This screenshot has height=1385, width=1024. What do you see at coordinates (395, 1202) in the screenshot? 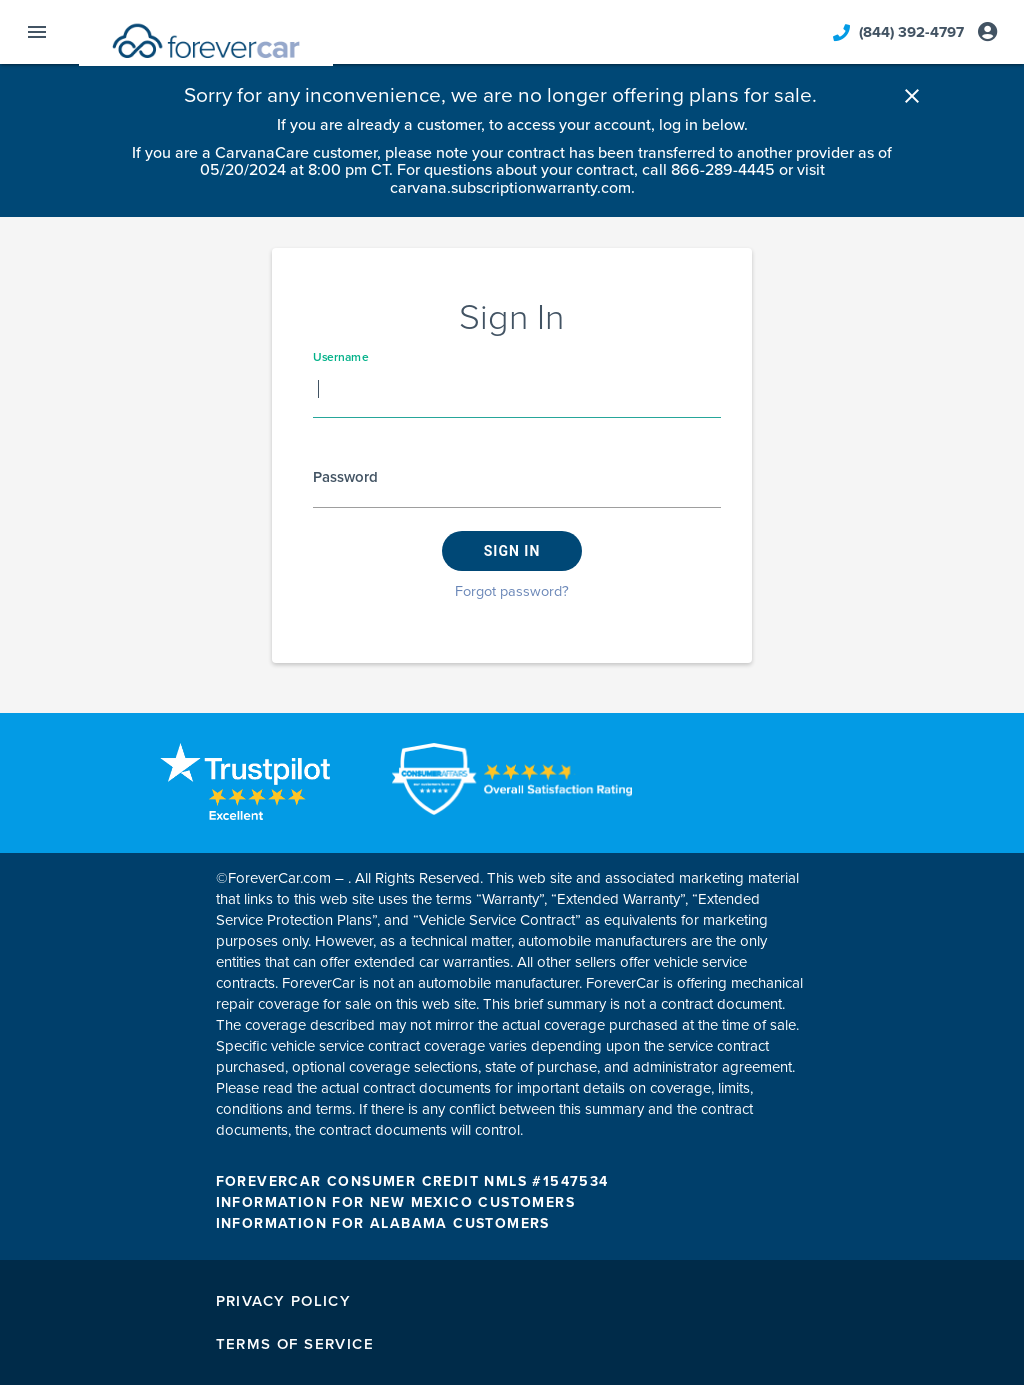
I see `INFORMATION FOR NEW MEXICO CUSTOMERS` at bounding box center [395, 1202].